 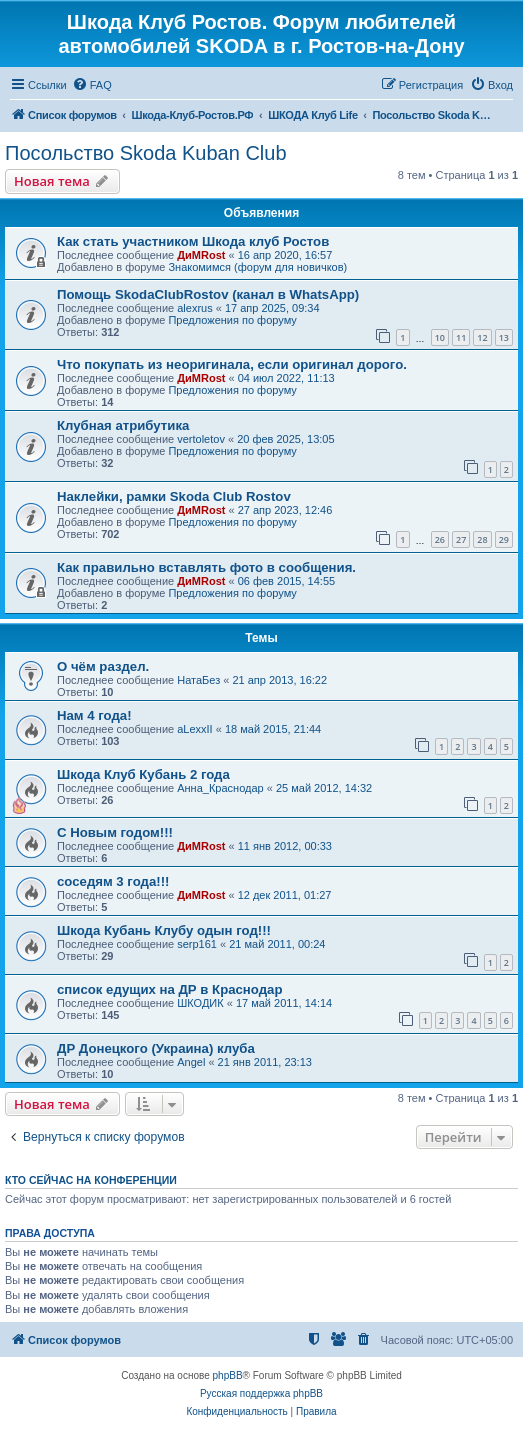 What do you see at coordinates (285, 846) in the screenshot?
I see `11 янв 2012, 00:33` at bounding box center [285, 846].